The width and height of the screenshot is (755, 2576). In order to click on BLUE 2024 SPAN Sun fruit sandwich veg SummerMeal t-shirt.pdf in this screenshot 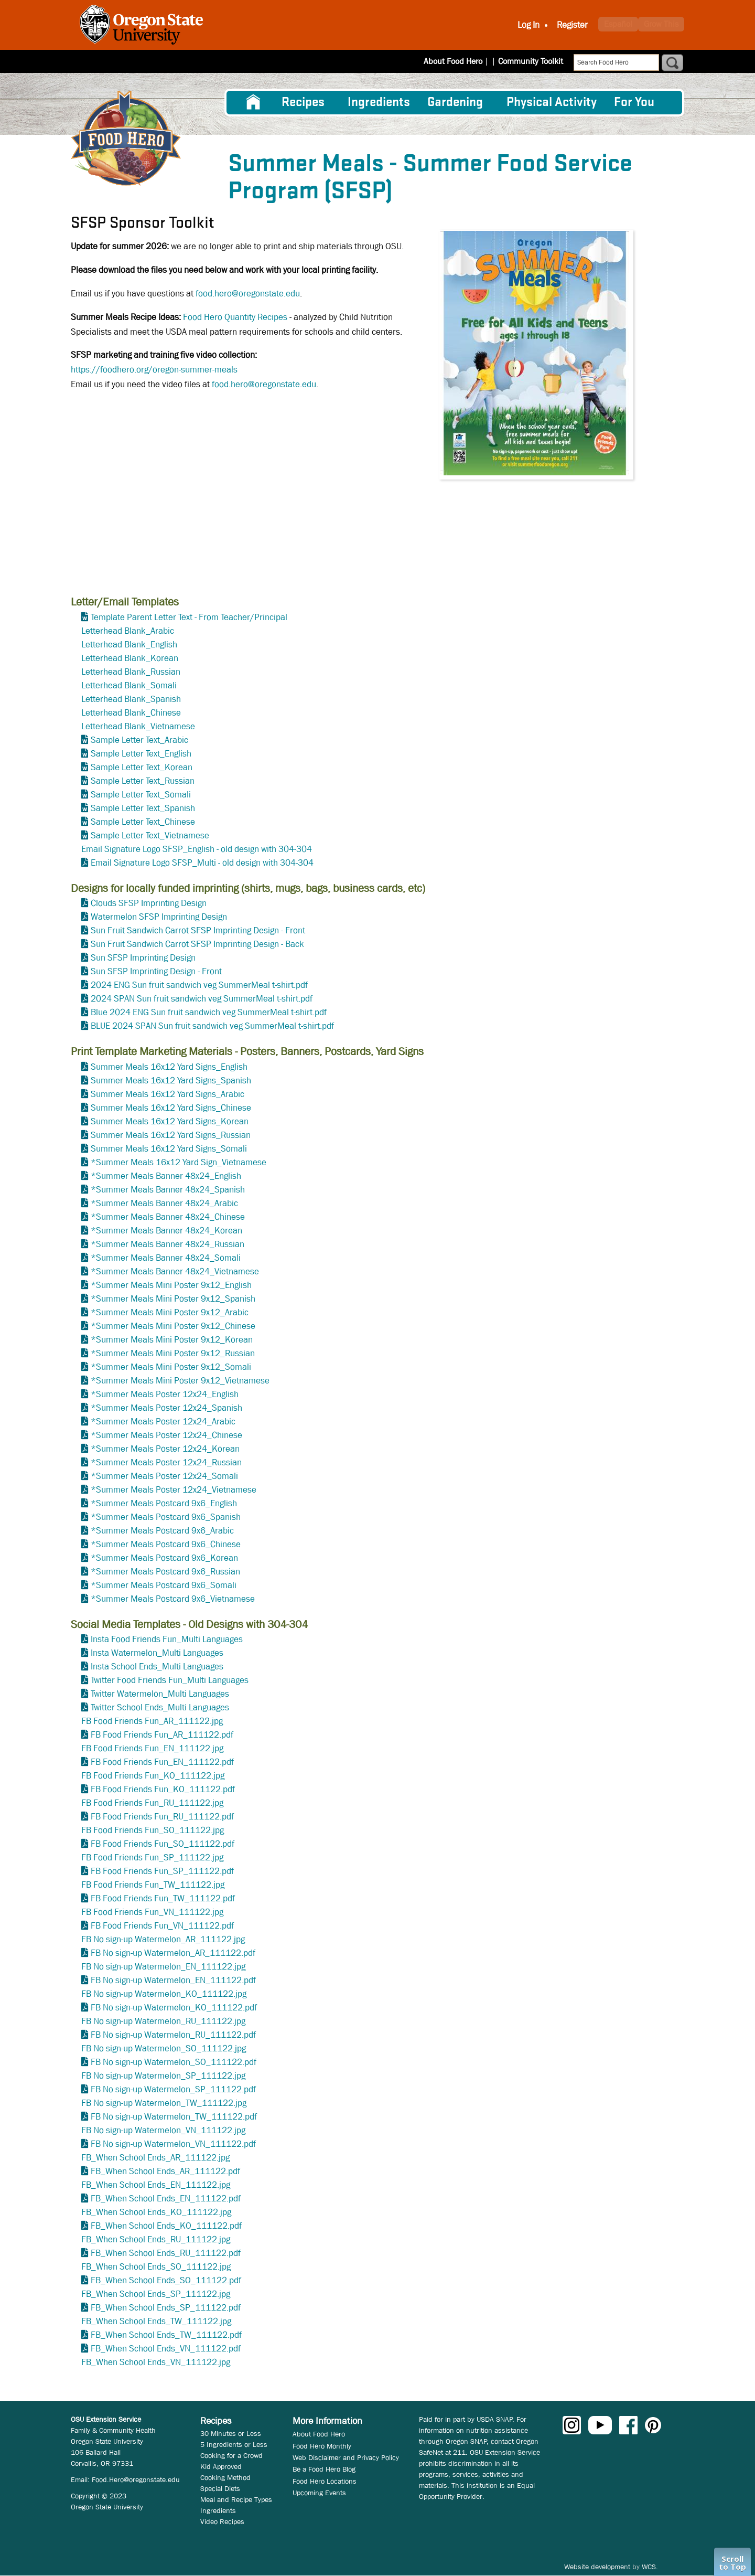, I will do `click(212, 1025)`.